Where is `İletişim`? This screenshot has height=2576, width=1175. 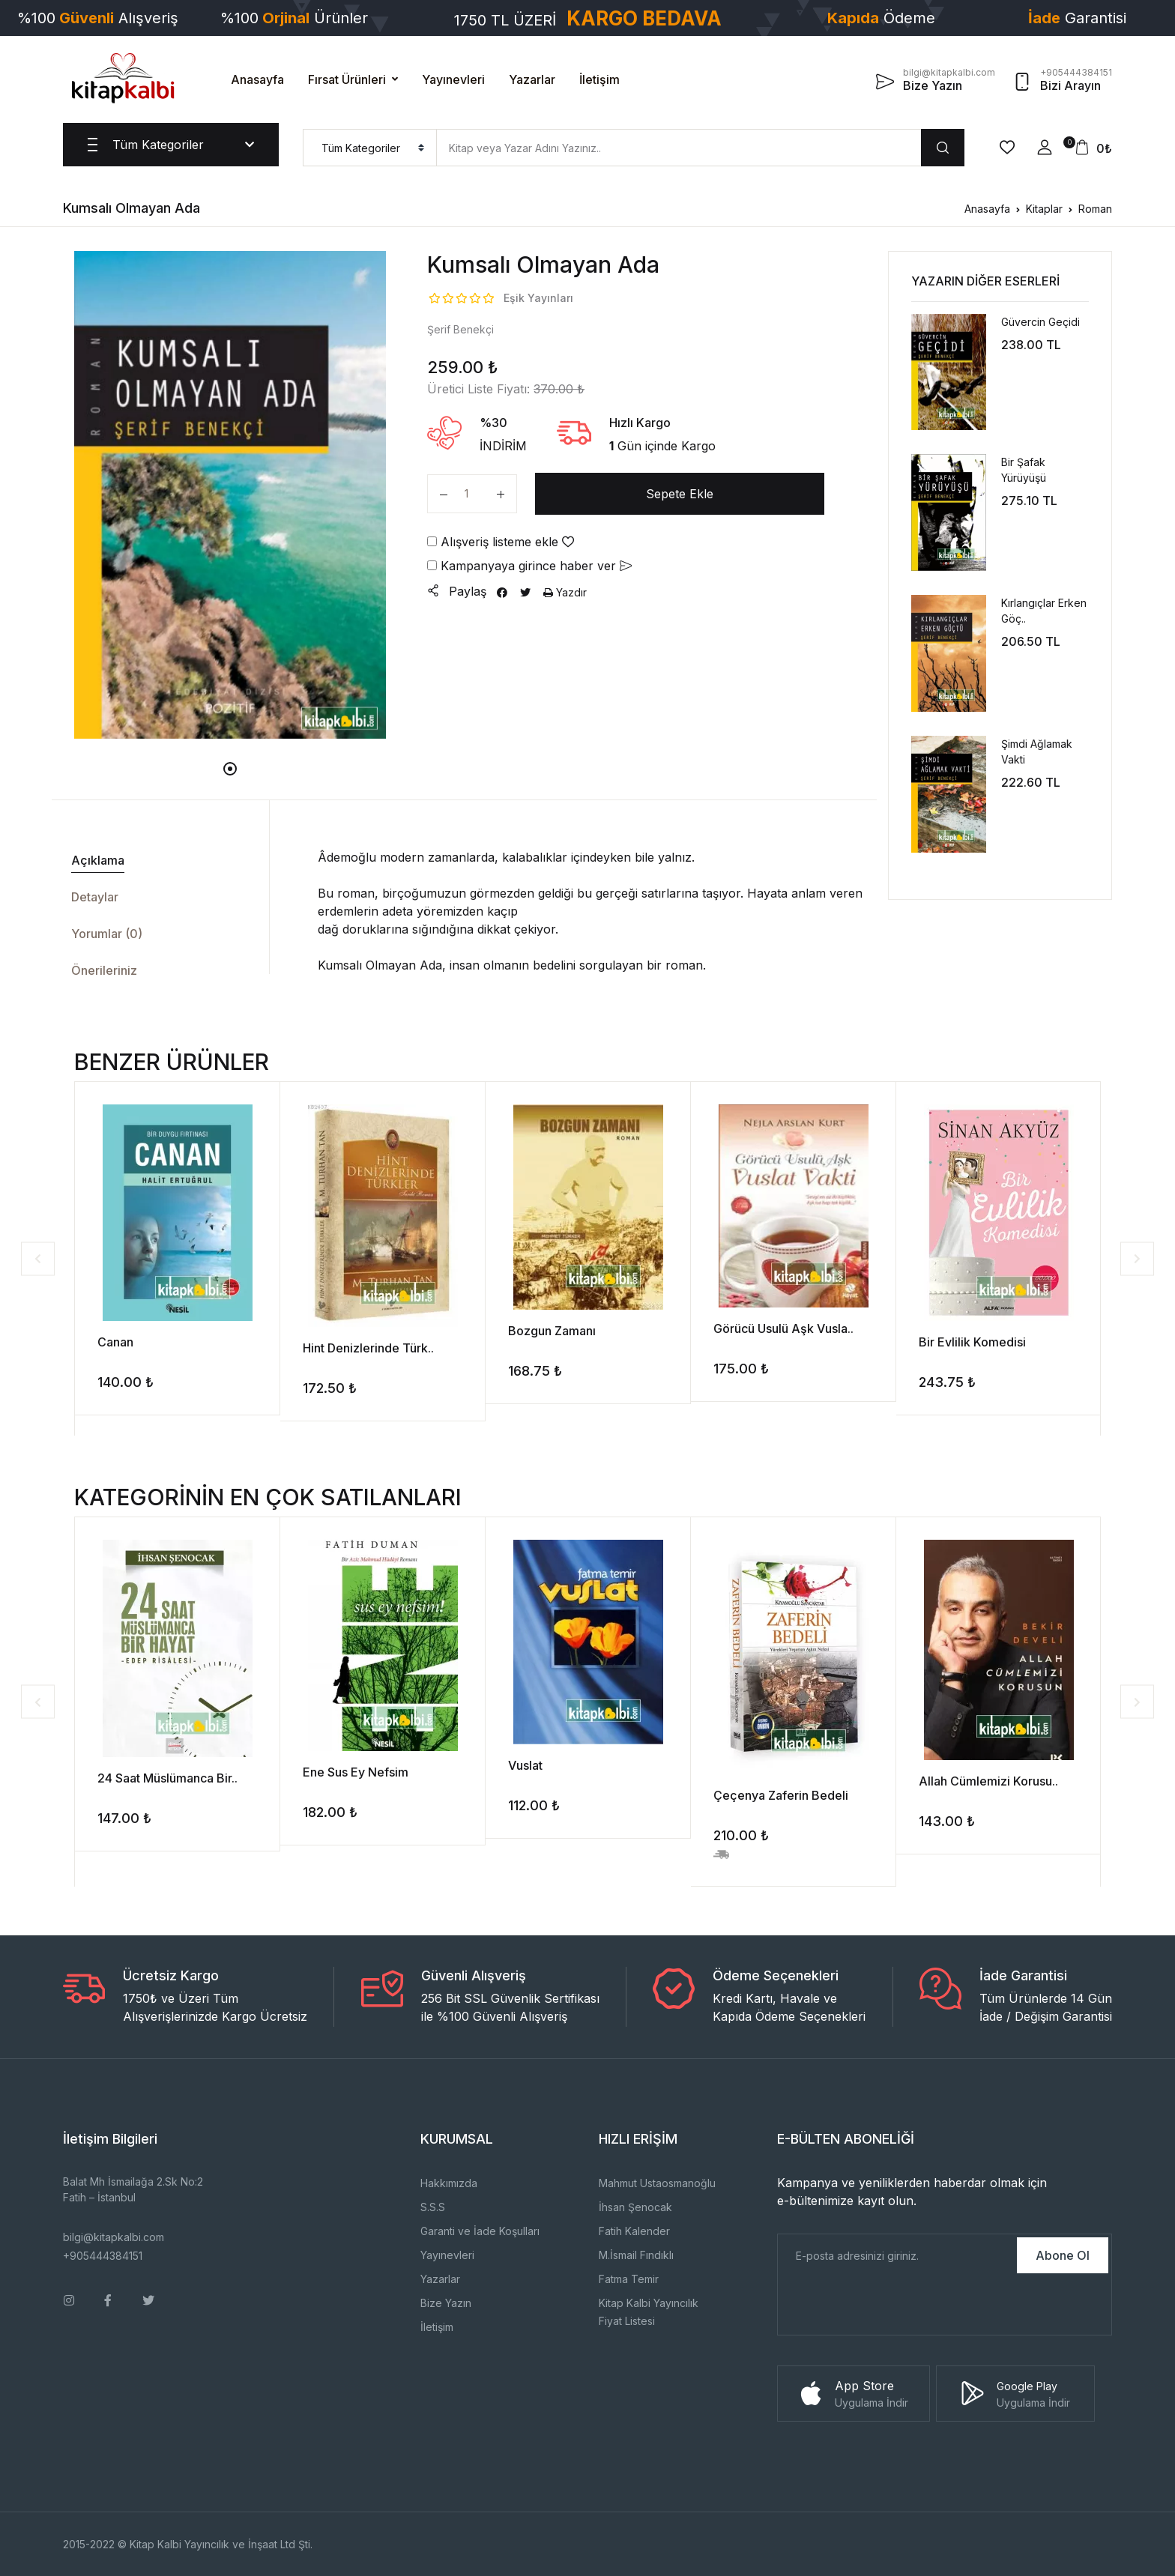 İletişim is located at coordinates (599, 79).